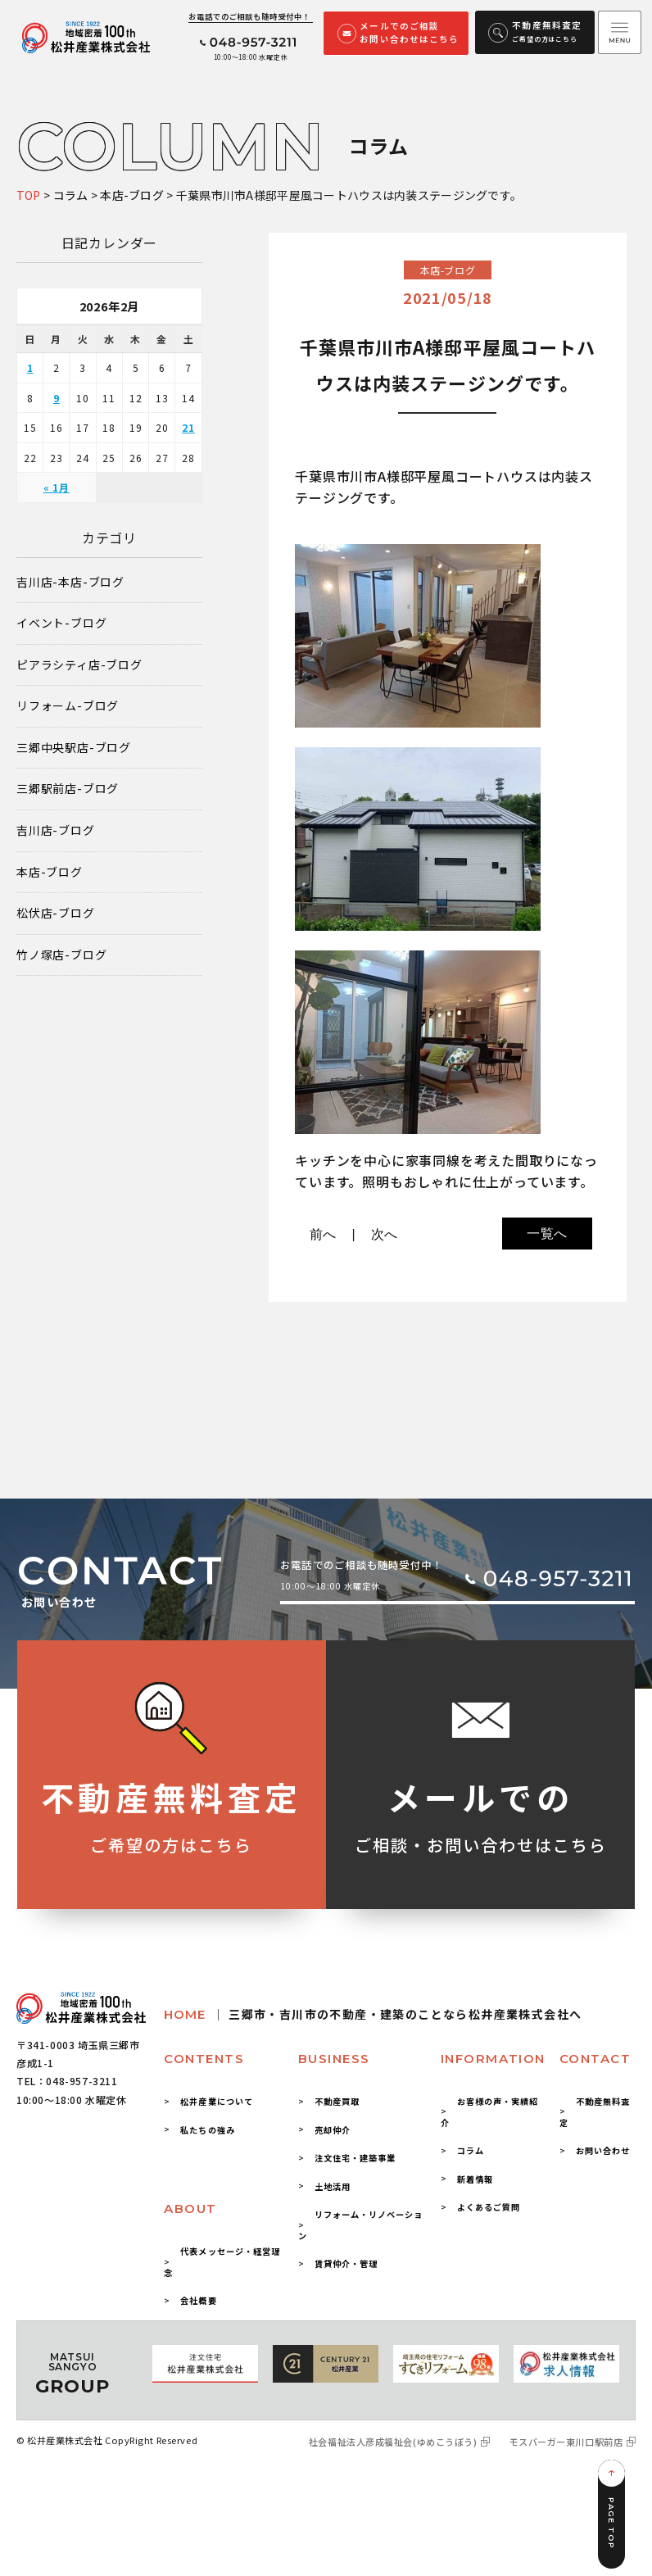 The image size is (652, 2576). What do you see at coordinates (49, 872) in the screenshot?
I see `本店-ブログ` at bounding box center [49, 872].